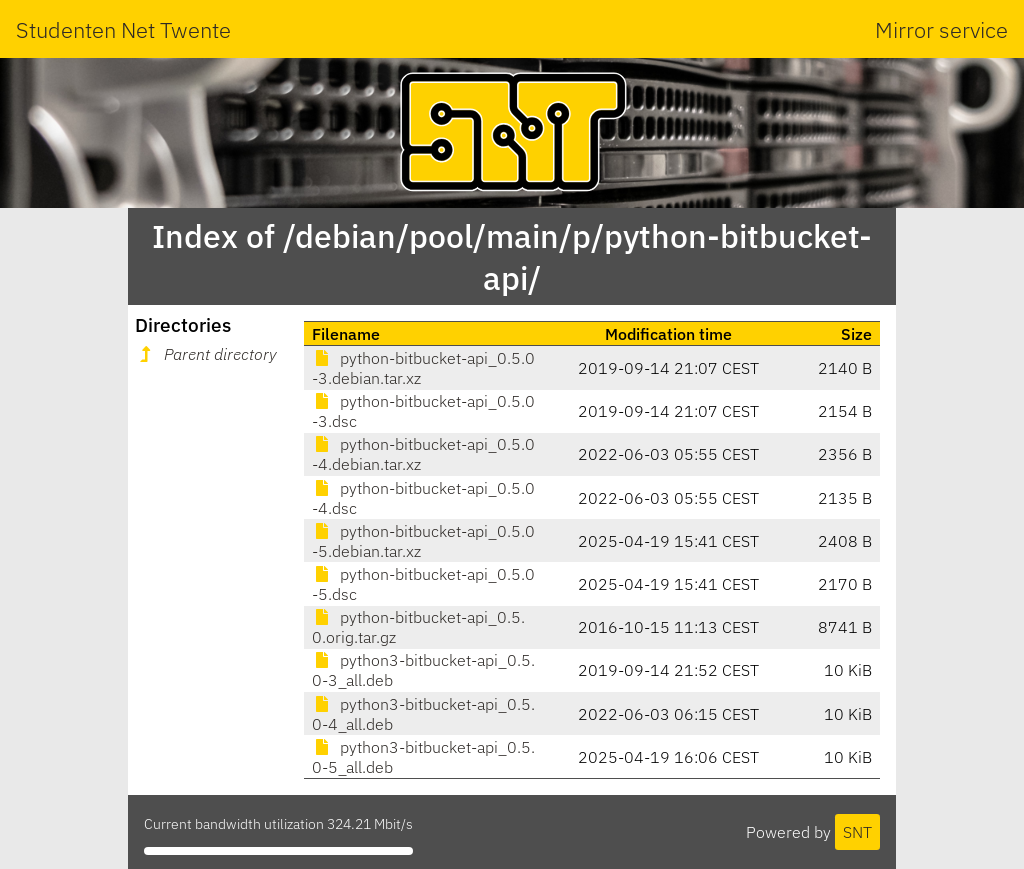 The height and width of the screenshot is (869, 1024). What do you see at coordinates (857, 832) in the screenshot?
I see `SNT` at bounding box center [857, 832].